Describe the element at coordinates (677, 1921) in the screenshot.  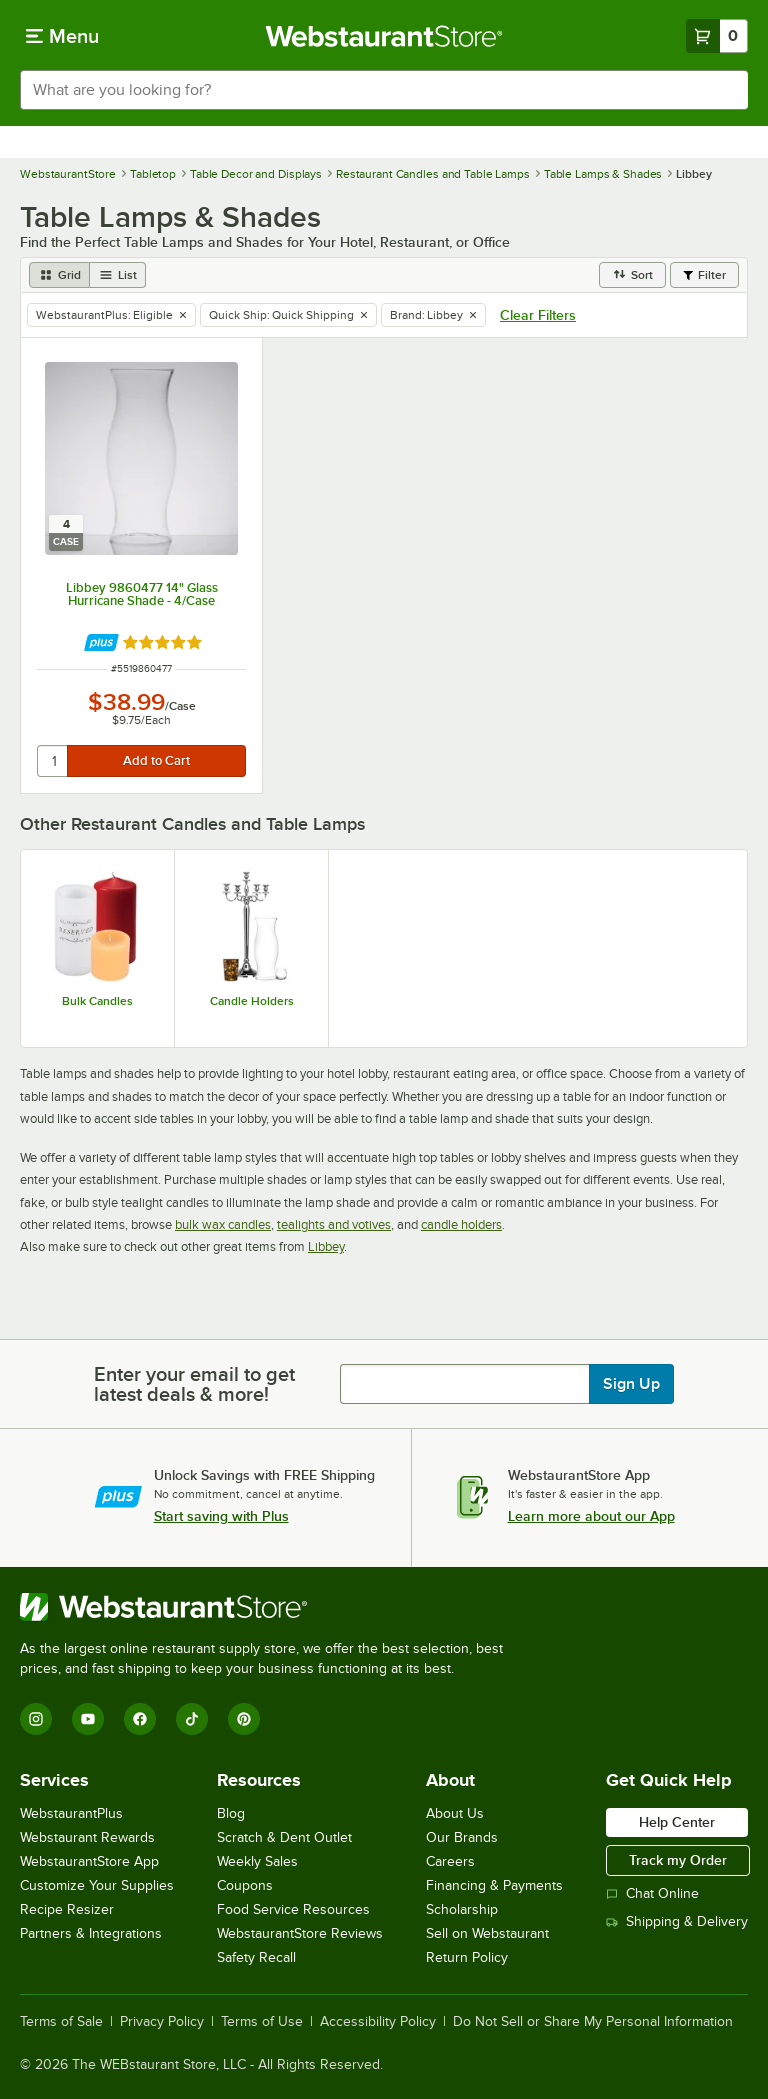
I see `Shipping & Delivery` at that location.